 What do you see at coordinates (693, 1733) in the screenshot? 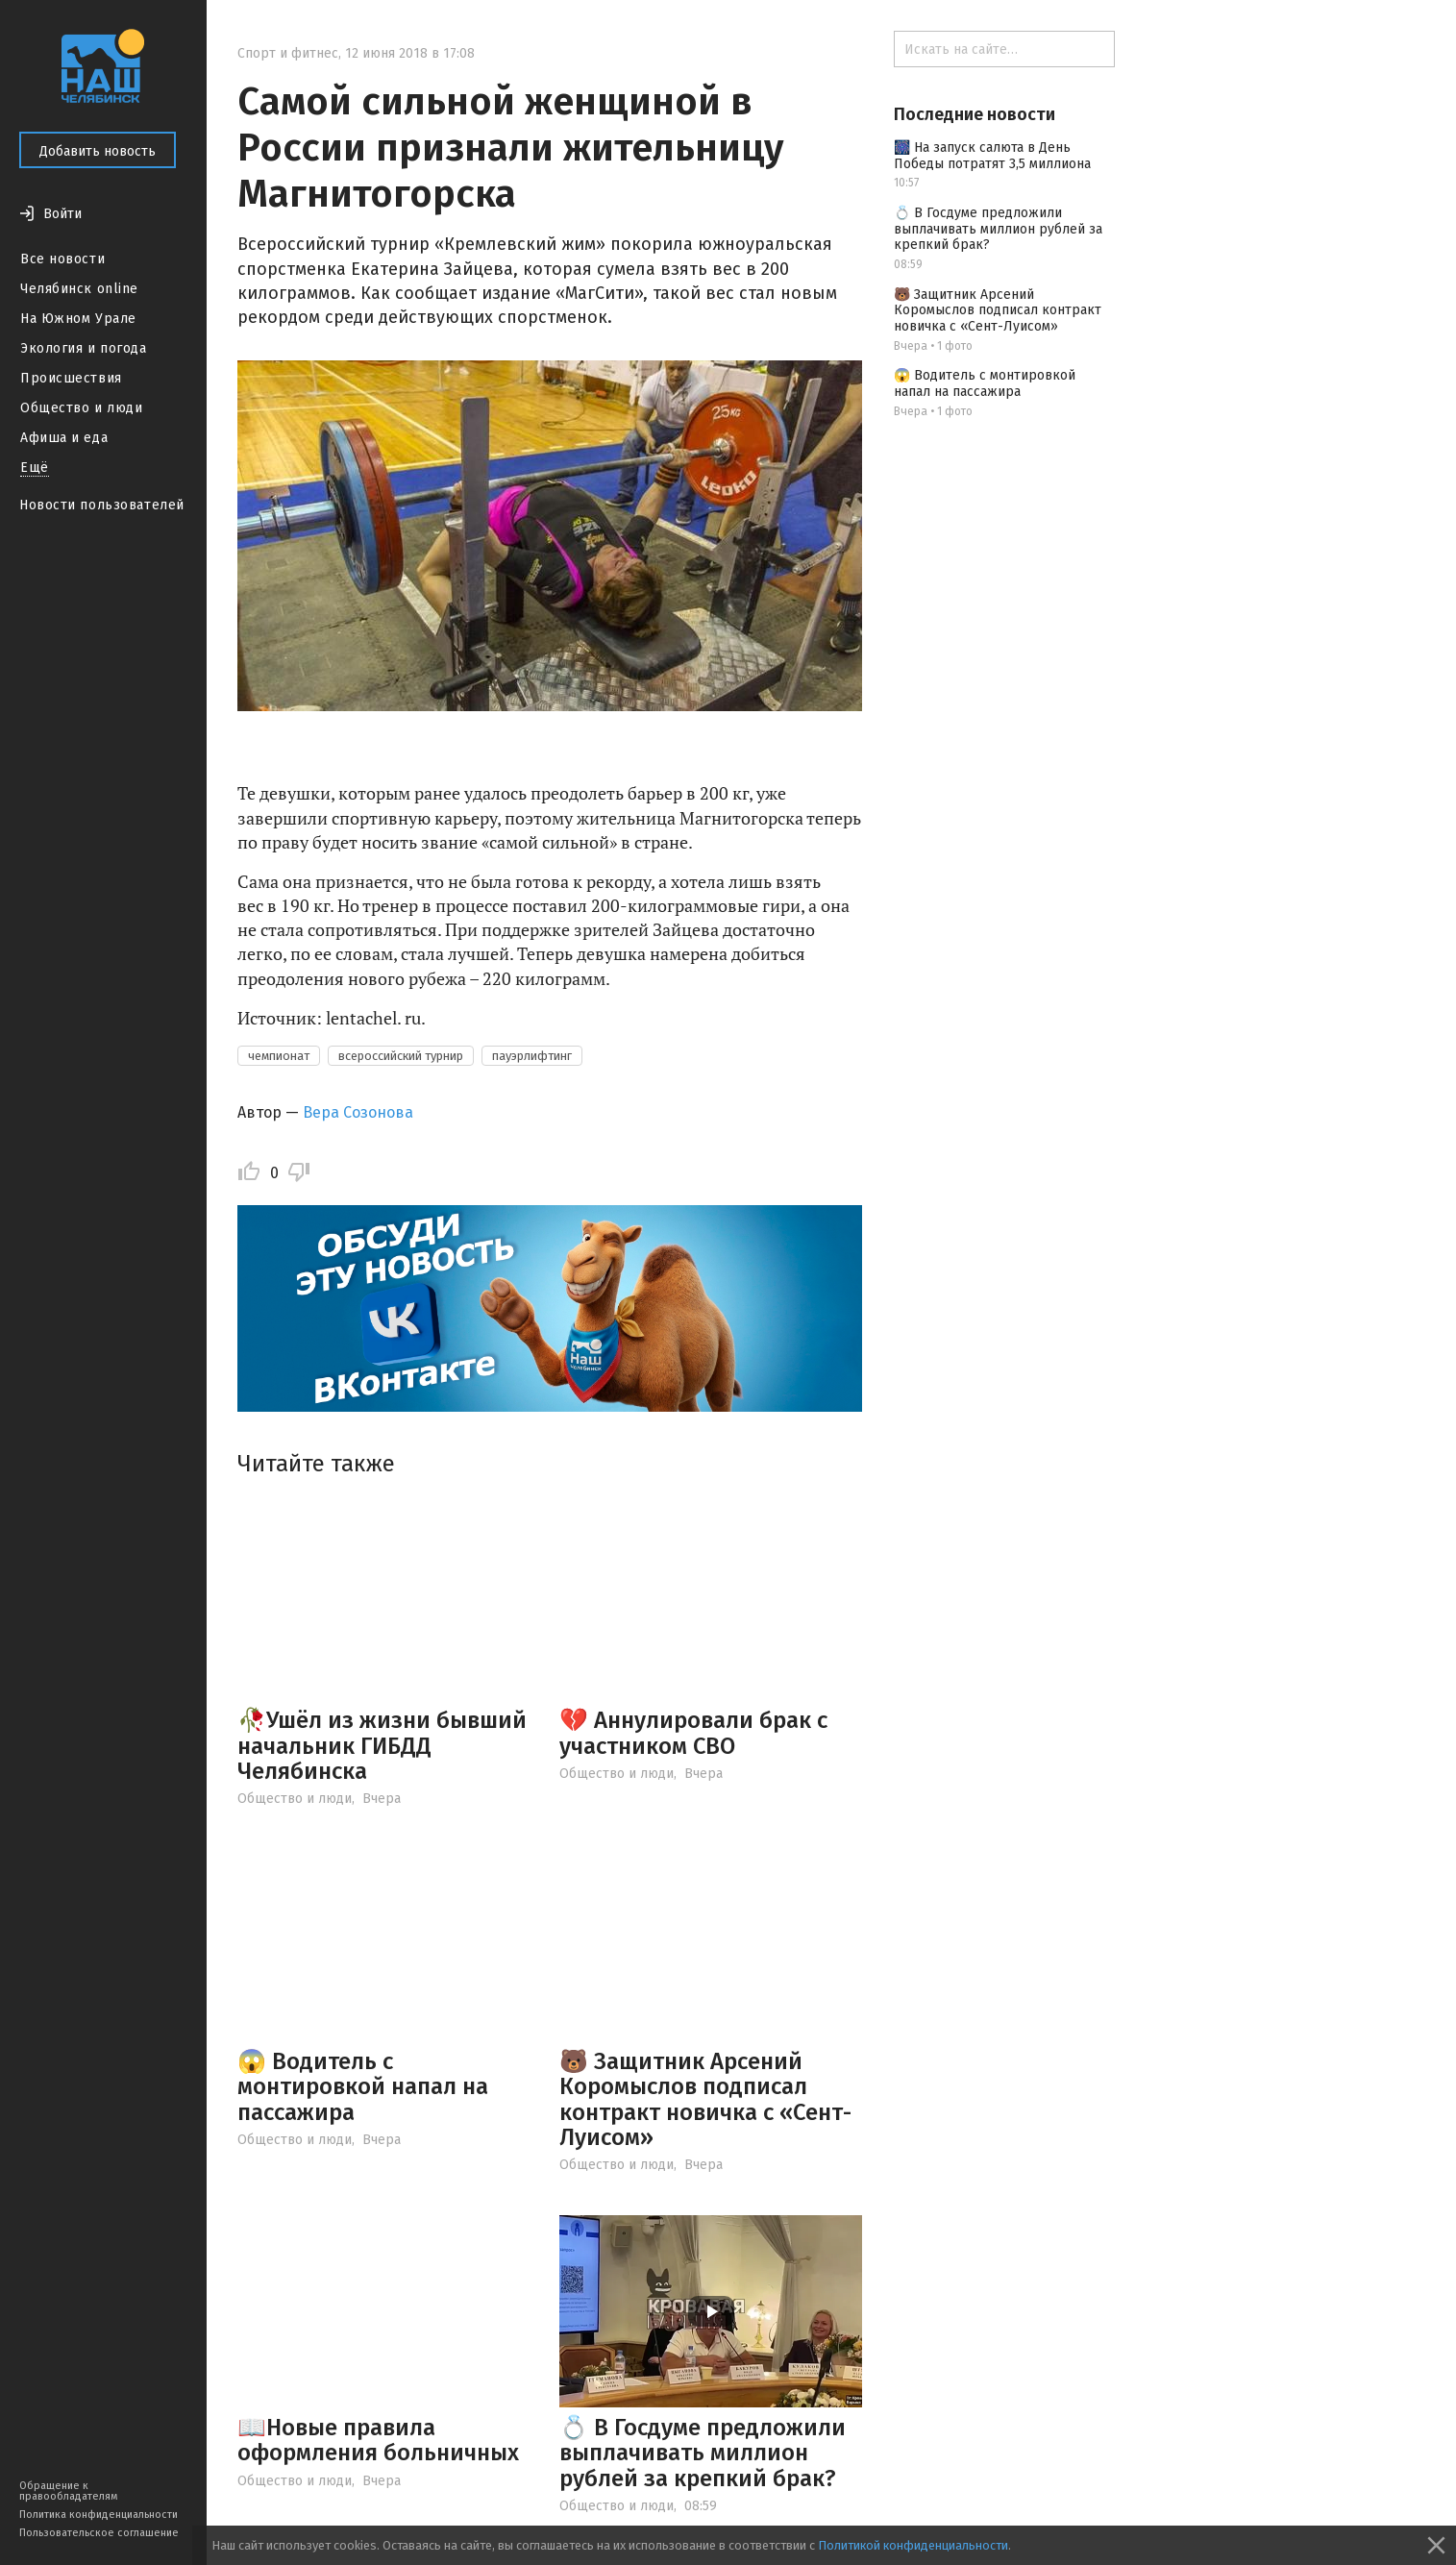
I see `💔 Аннулировали брак с участником СВО` at bounding box center [693, 1733].